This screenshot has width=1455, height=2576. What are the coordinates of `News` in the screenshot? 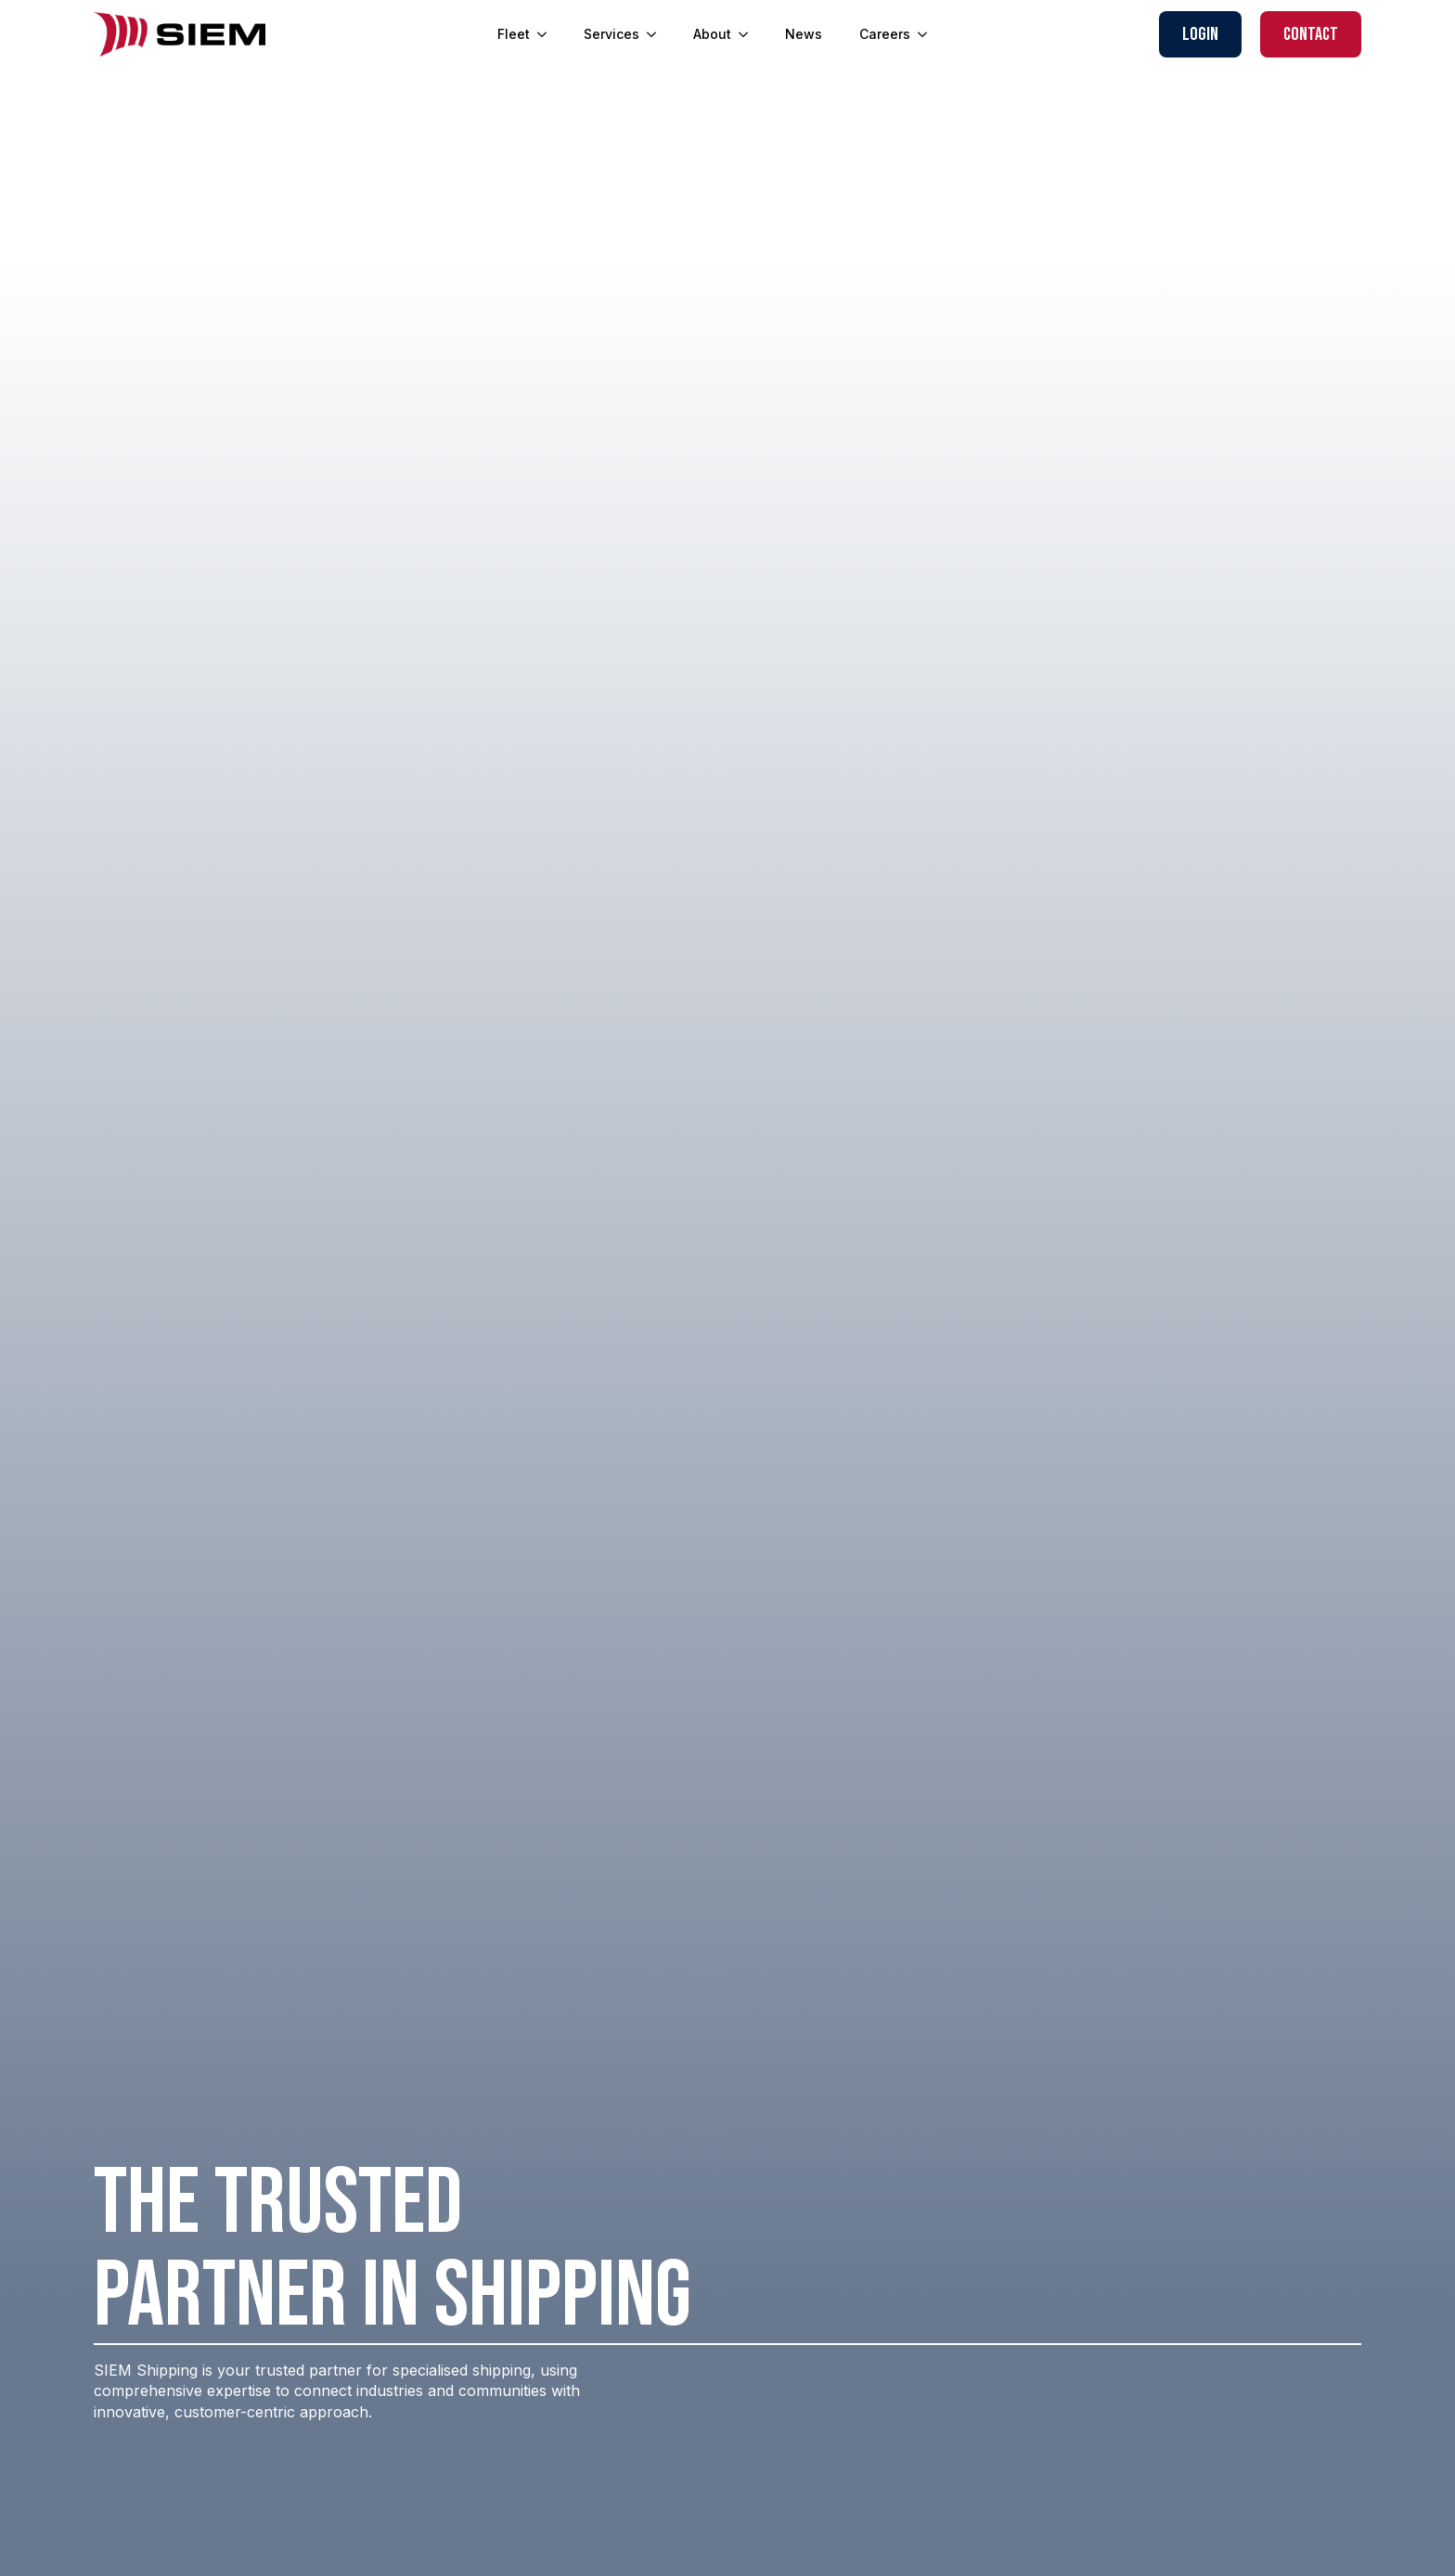 It's located at (803, 34).